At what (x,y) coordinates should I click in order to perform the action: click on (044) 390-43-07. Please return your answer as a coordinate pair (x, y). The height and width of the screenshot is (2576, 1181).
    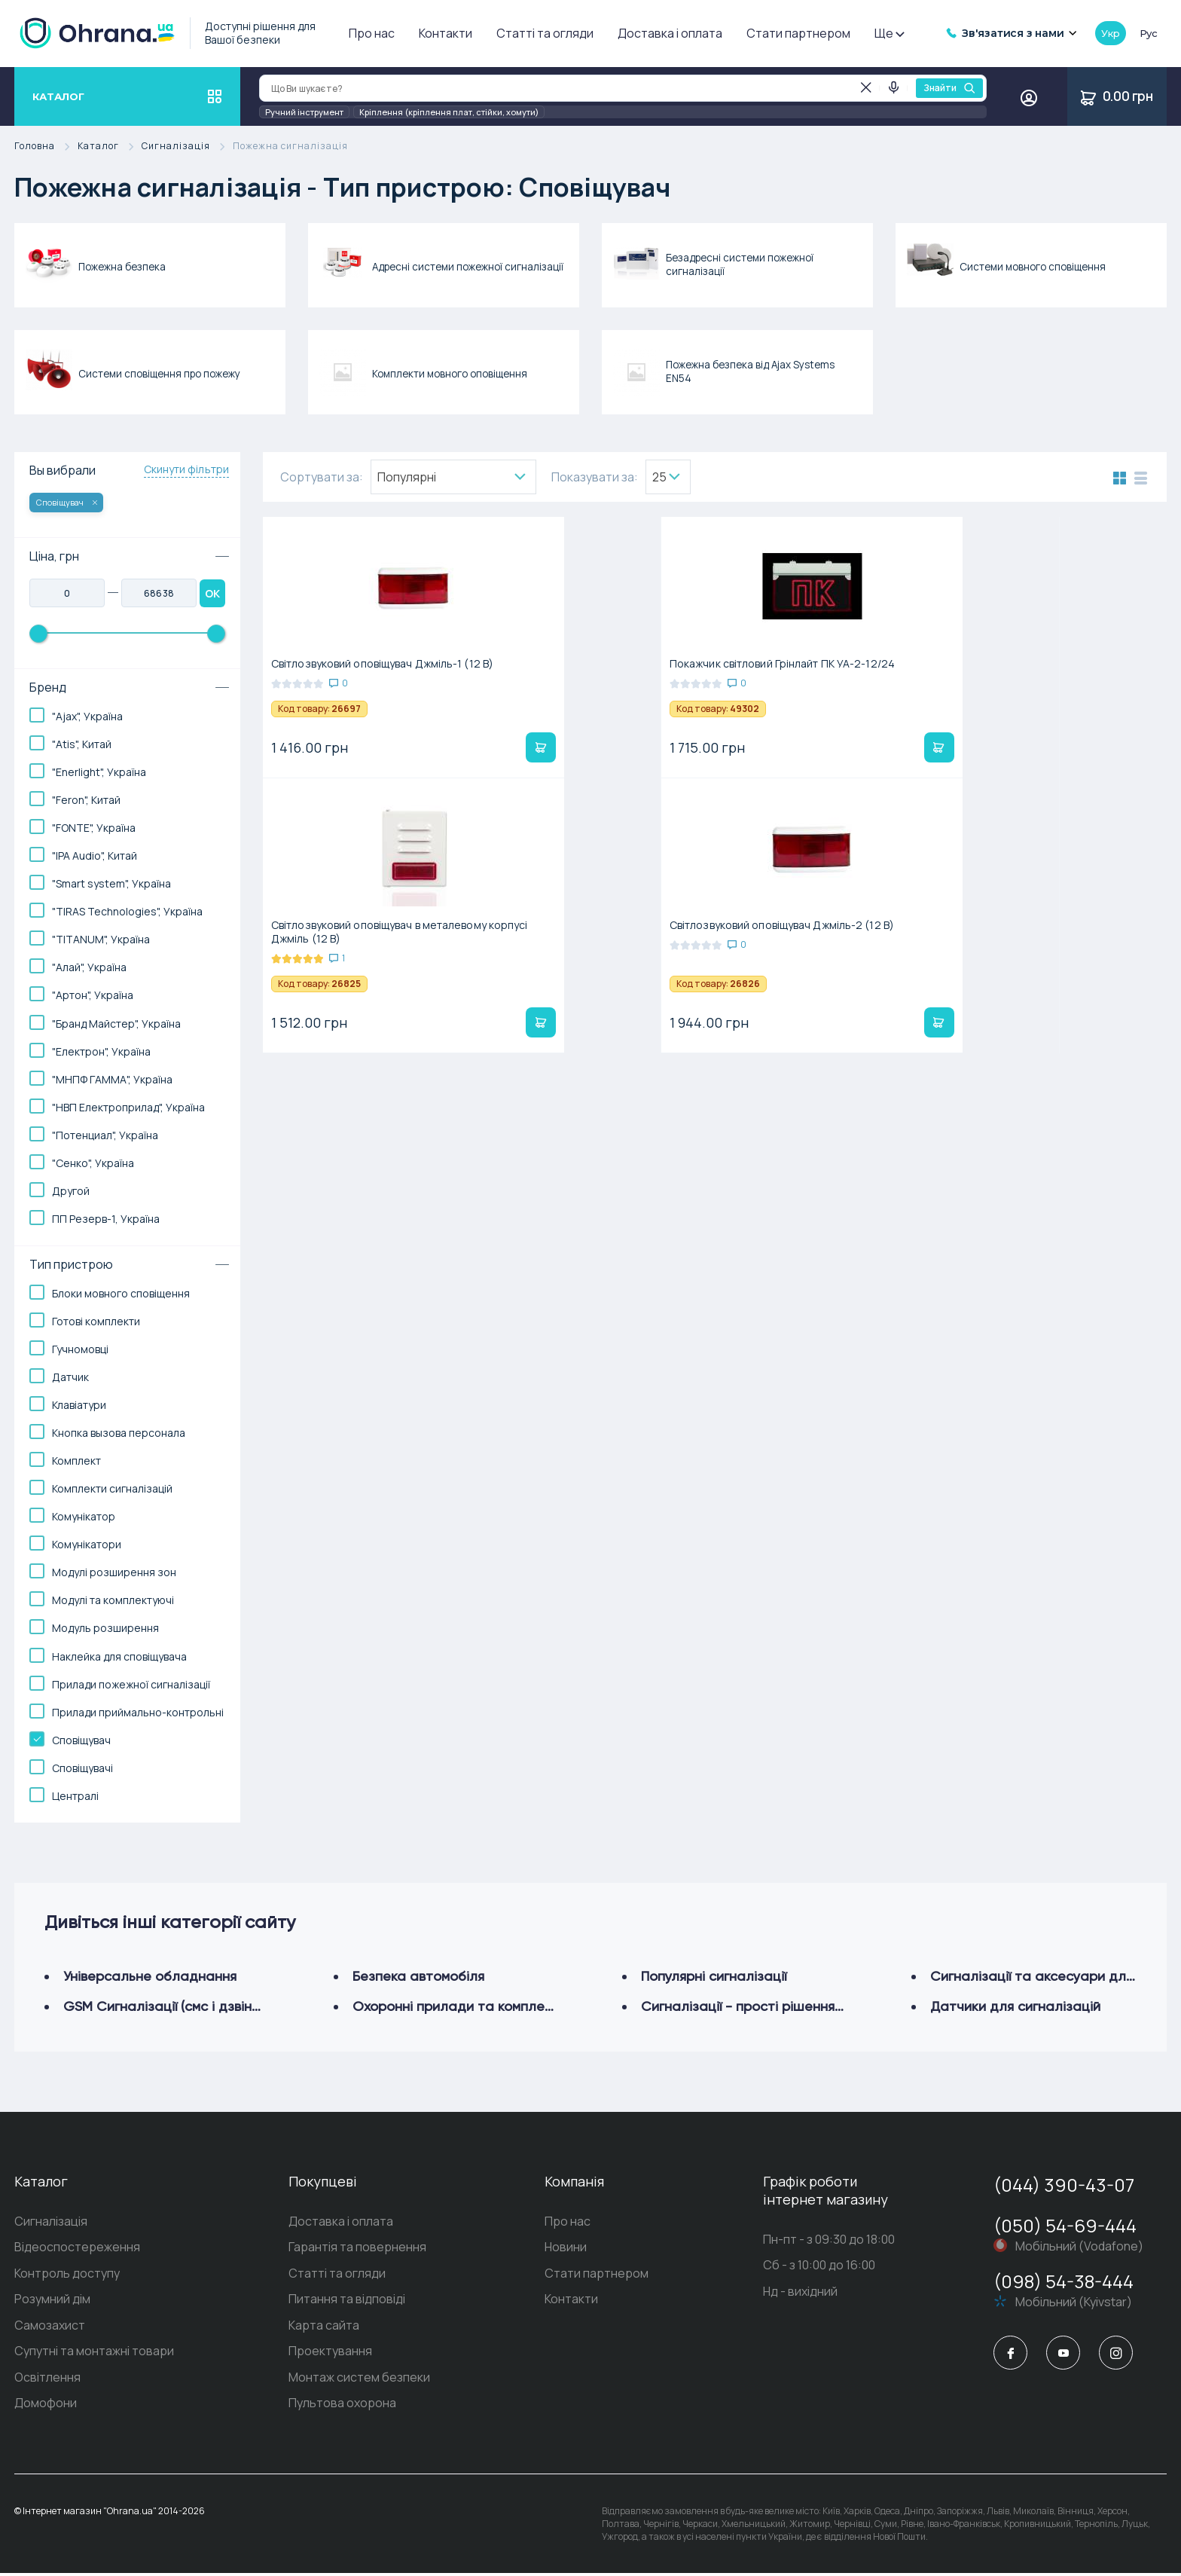
    Looking at the image, I should click on (1063, 2184).